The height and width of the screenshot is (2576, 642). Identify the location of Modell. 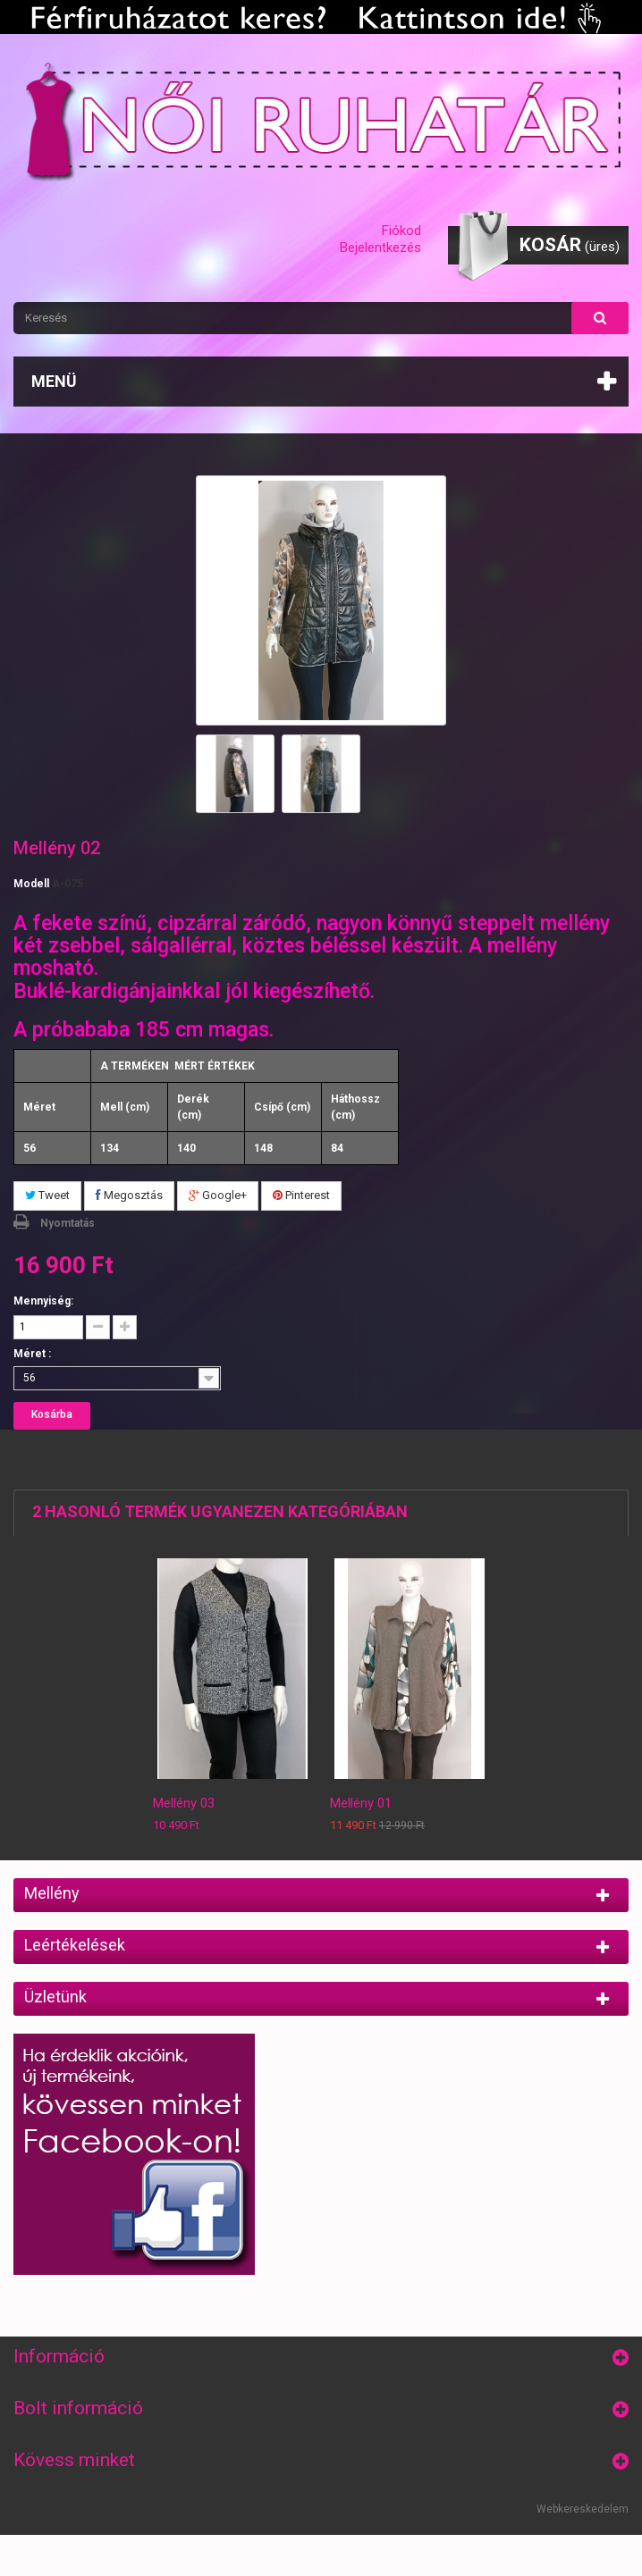
(31, 883).